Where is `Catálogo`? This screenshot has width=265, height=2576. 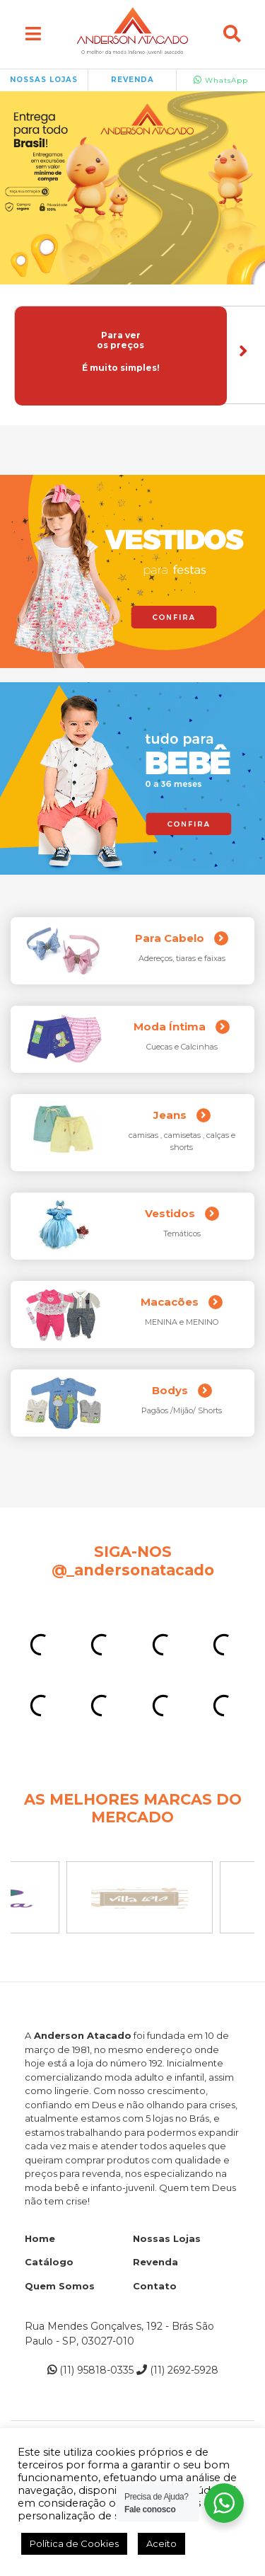
Catálogo is located at coordinates (49, 2261).